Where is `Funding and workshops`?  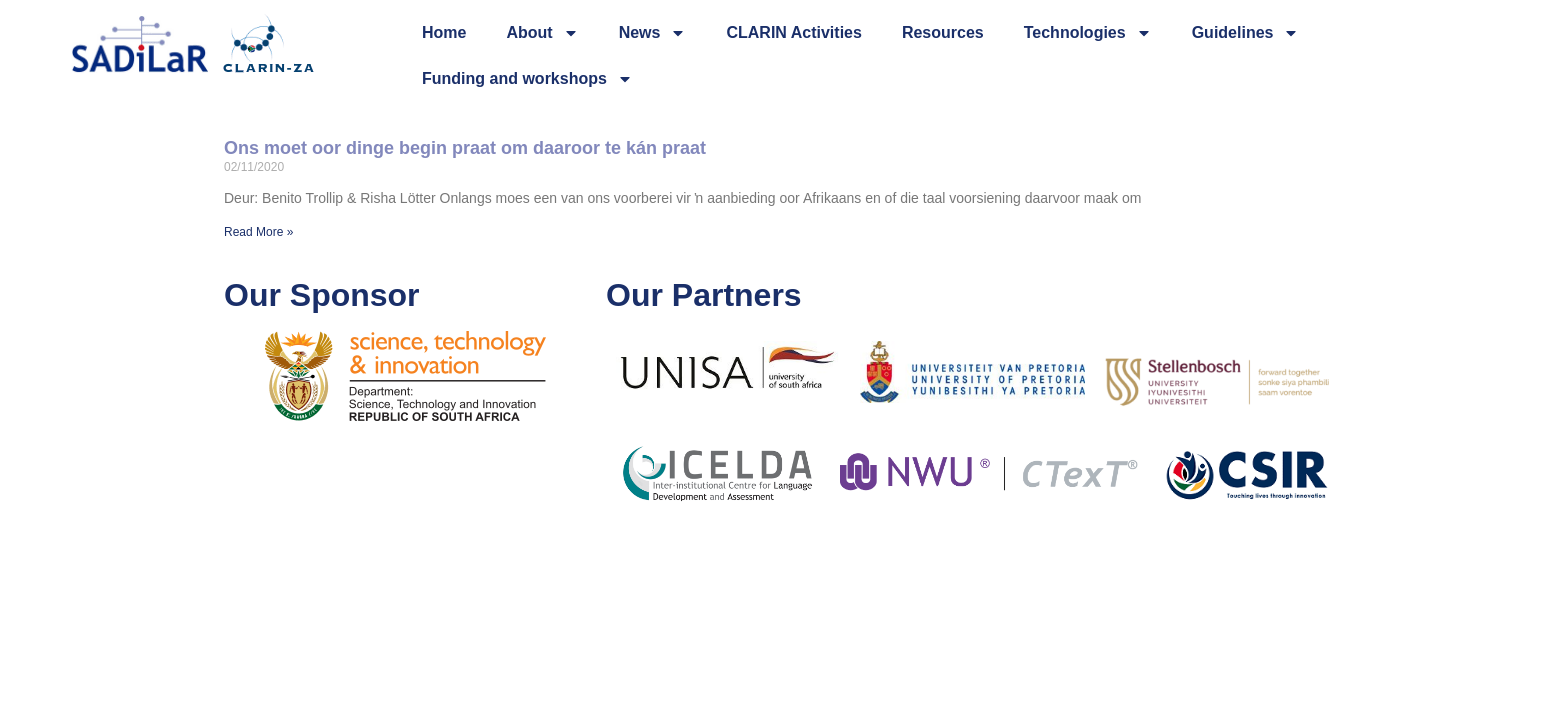
Funding and workshops is located at coordinates (527, 79).